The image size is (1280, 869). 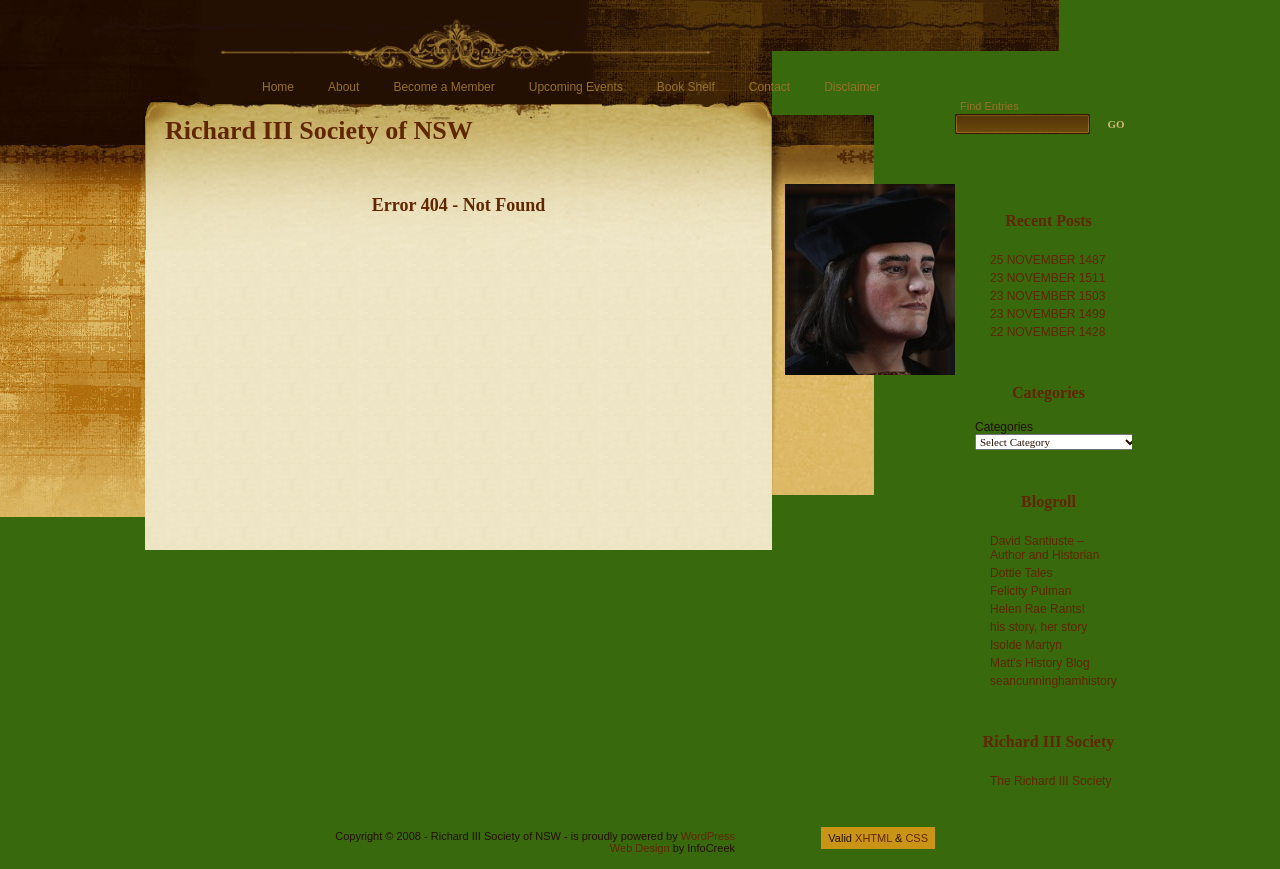 I want to click on David Santiuste – Author and Historian, so click(x=1044, y=548).